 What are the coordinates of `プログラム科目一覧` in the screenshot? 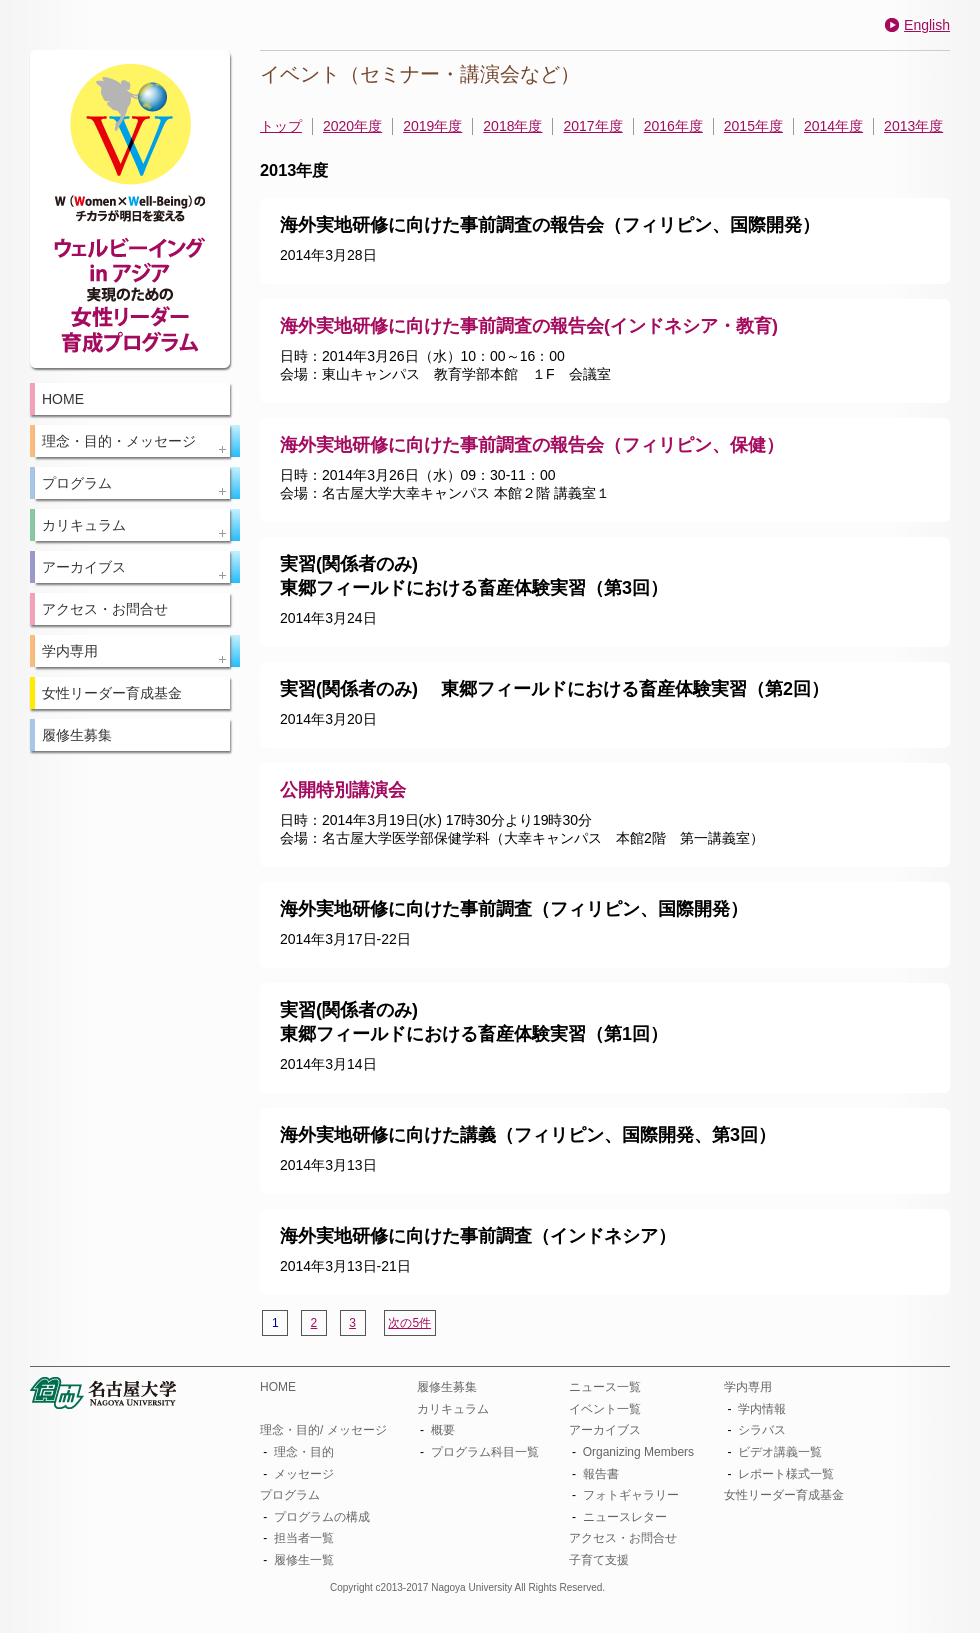 It's located at (485, 1452).